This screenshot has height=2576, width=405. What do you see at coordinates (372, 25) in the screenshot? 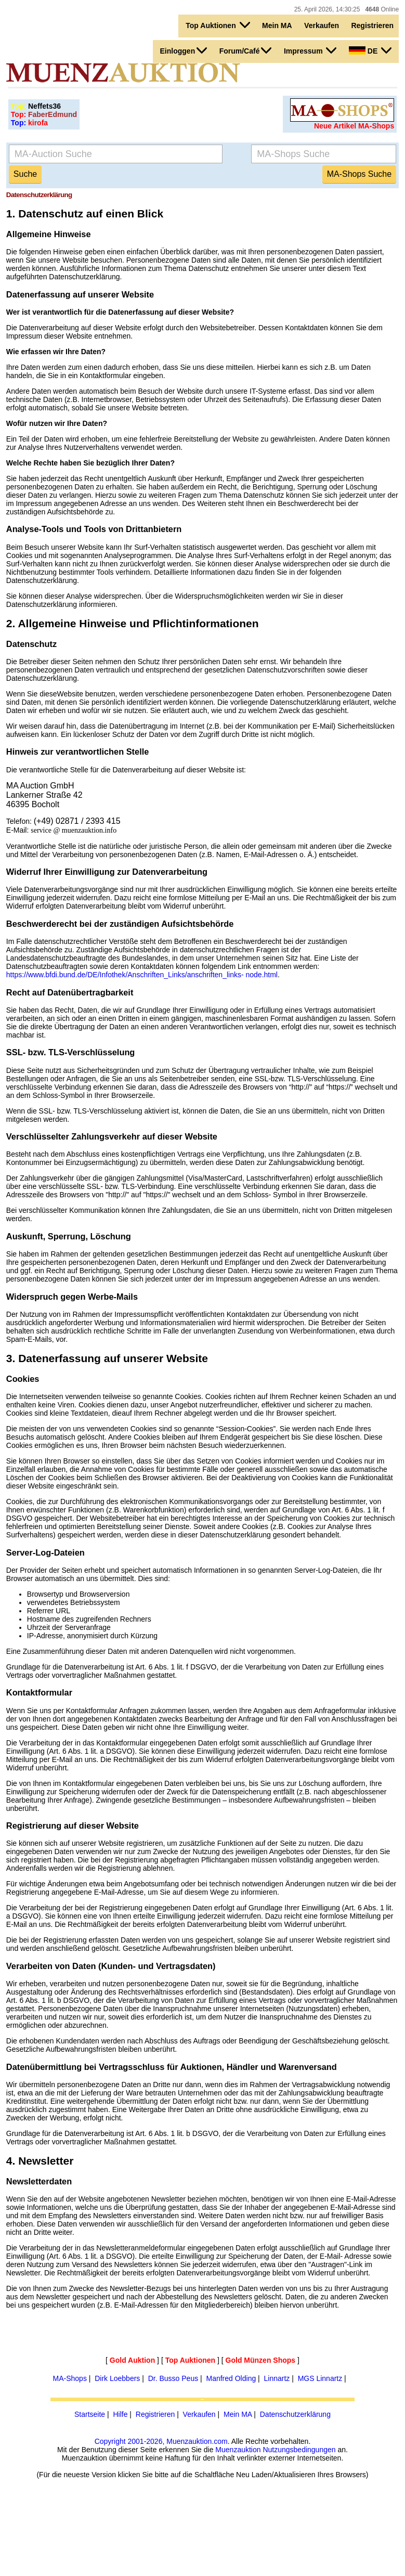
I see `Registrieren` at bounding box center [372, 25].